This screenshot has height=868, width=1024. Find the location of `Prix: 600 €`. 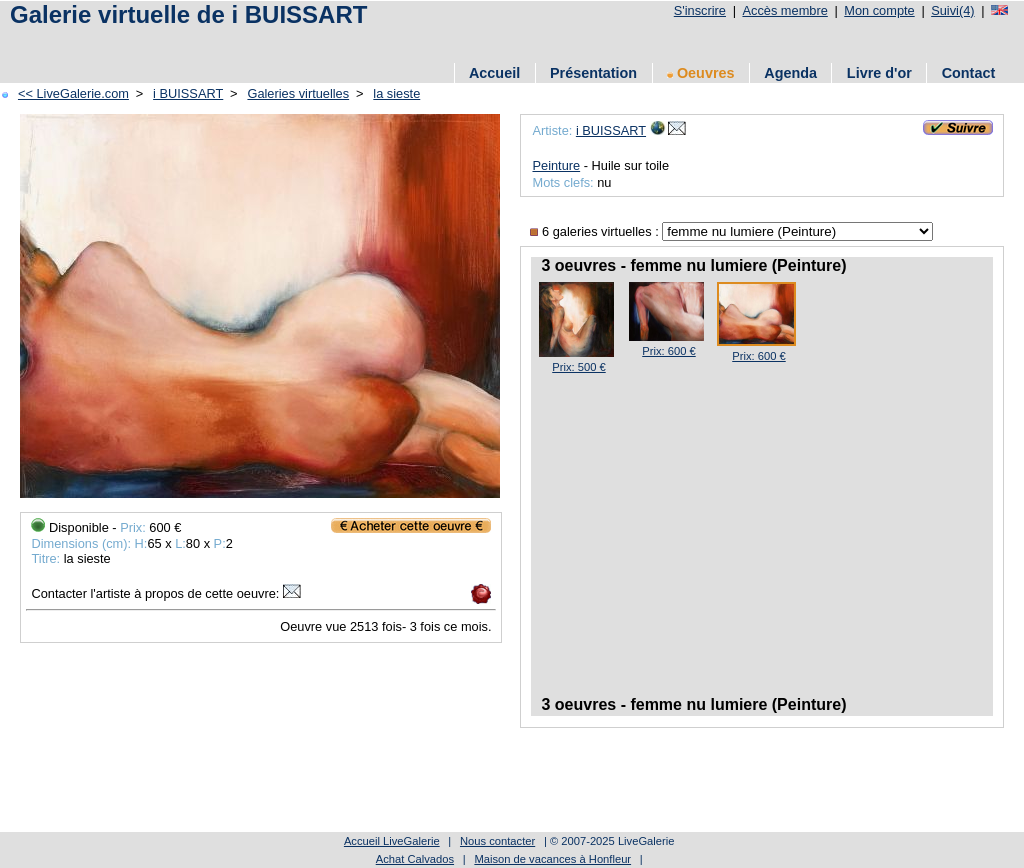

Prix: 600 € is located at coordinates (668, 351).